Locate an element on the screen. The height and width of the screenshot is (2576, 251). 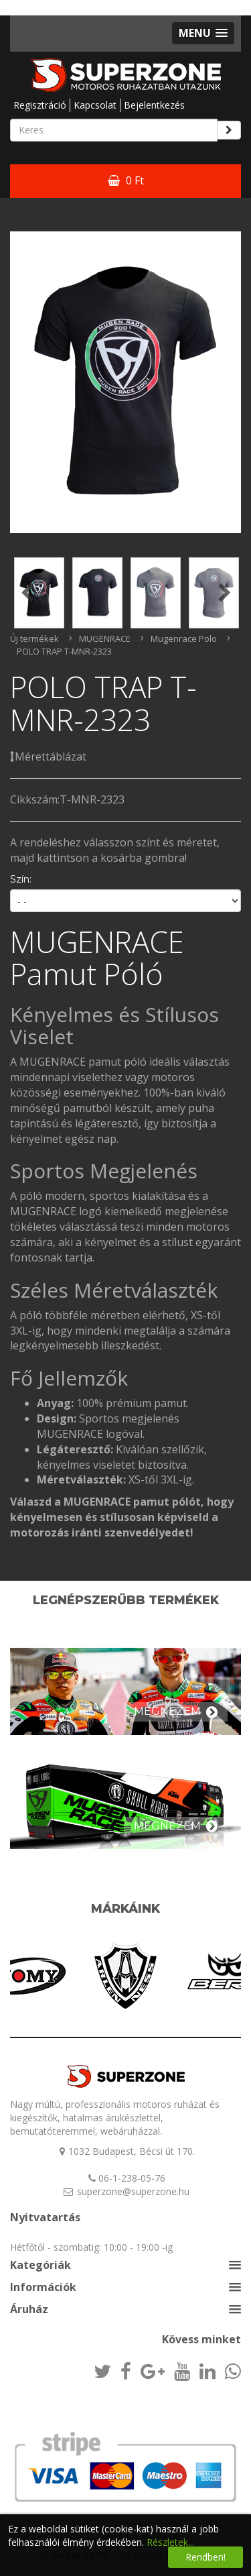
Szín: is located at coordinates (20, 879).